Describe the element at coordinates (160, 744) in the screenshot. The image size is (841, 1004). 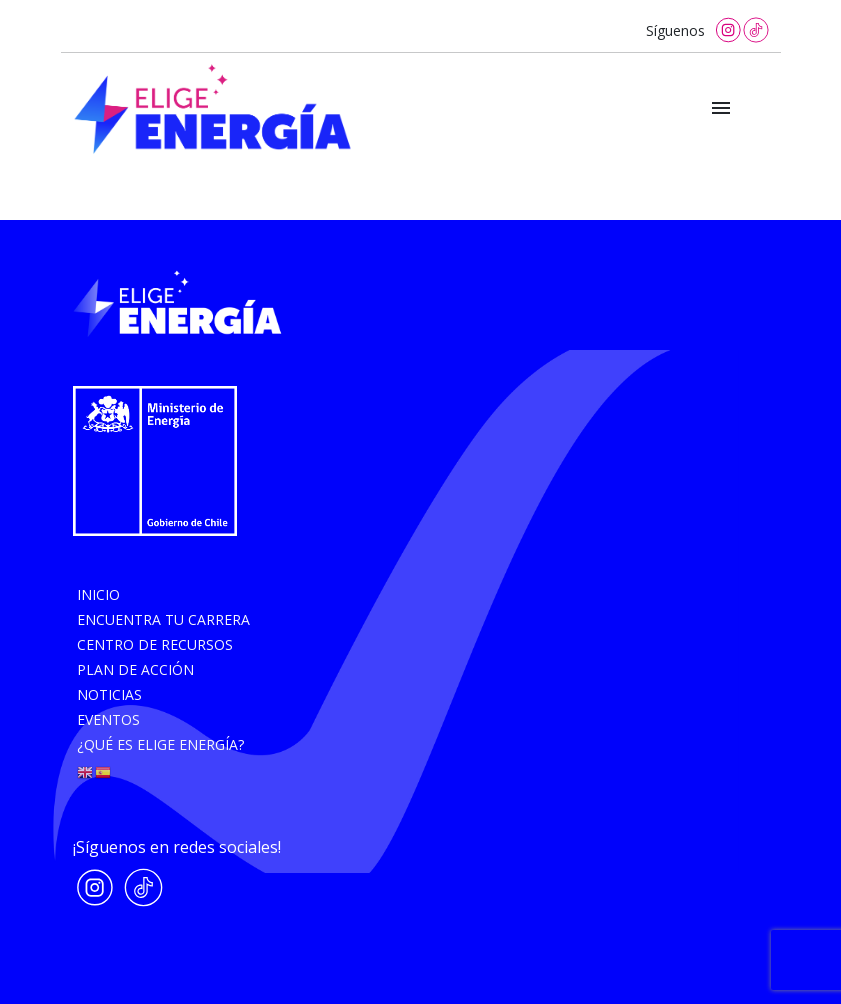
I see `¿Qué es elige energía?` at that location.